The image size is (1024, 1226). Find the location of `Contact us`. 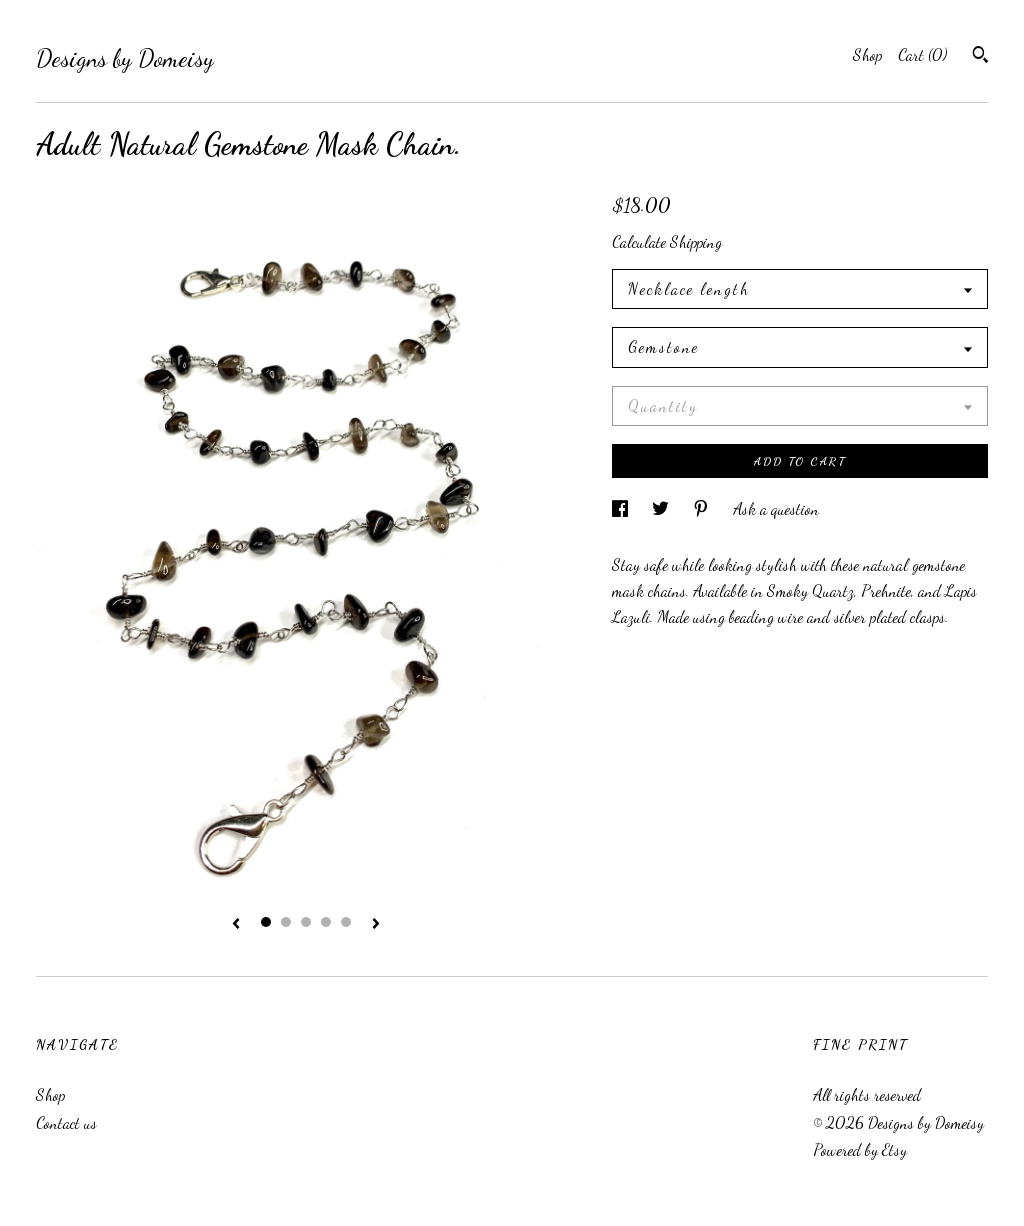

Contact us is located at coordinates (66, 1122).